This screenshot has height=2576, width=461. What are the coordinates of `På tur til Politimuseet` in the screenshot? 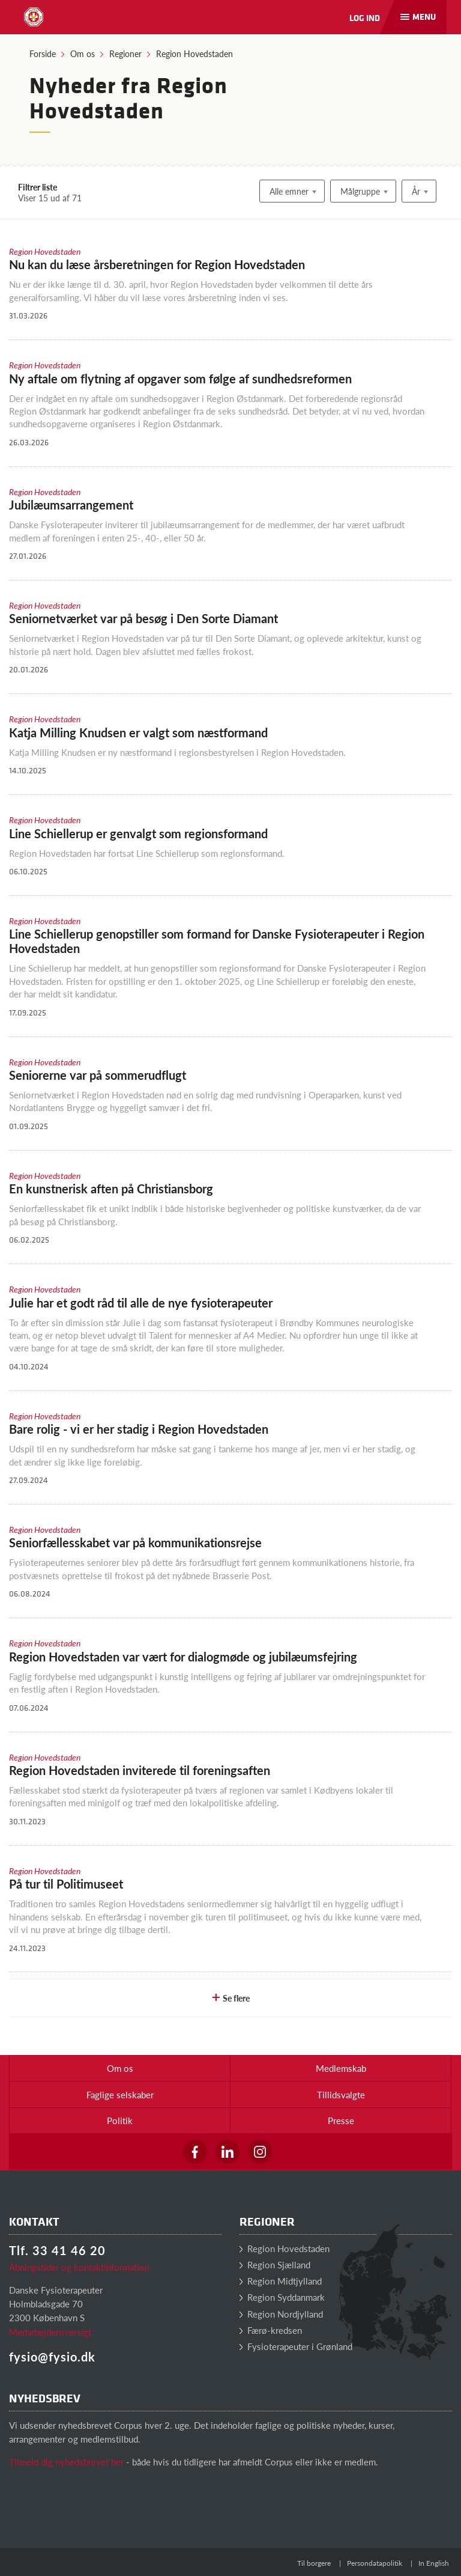 It's located at (66, 1883).